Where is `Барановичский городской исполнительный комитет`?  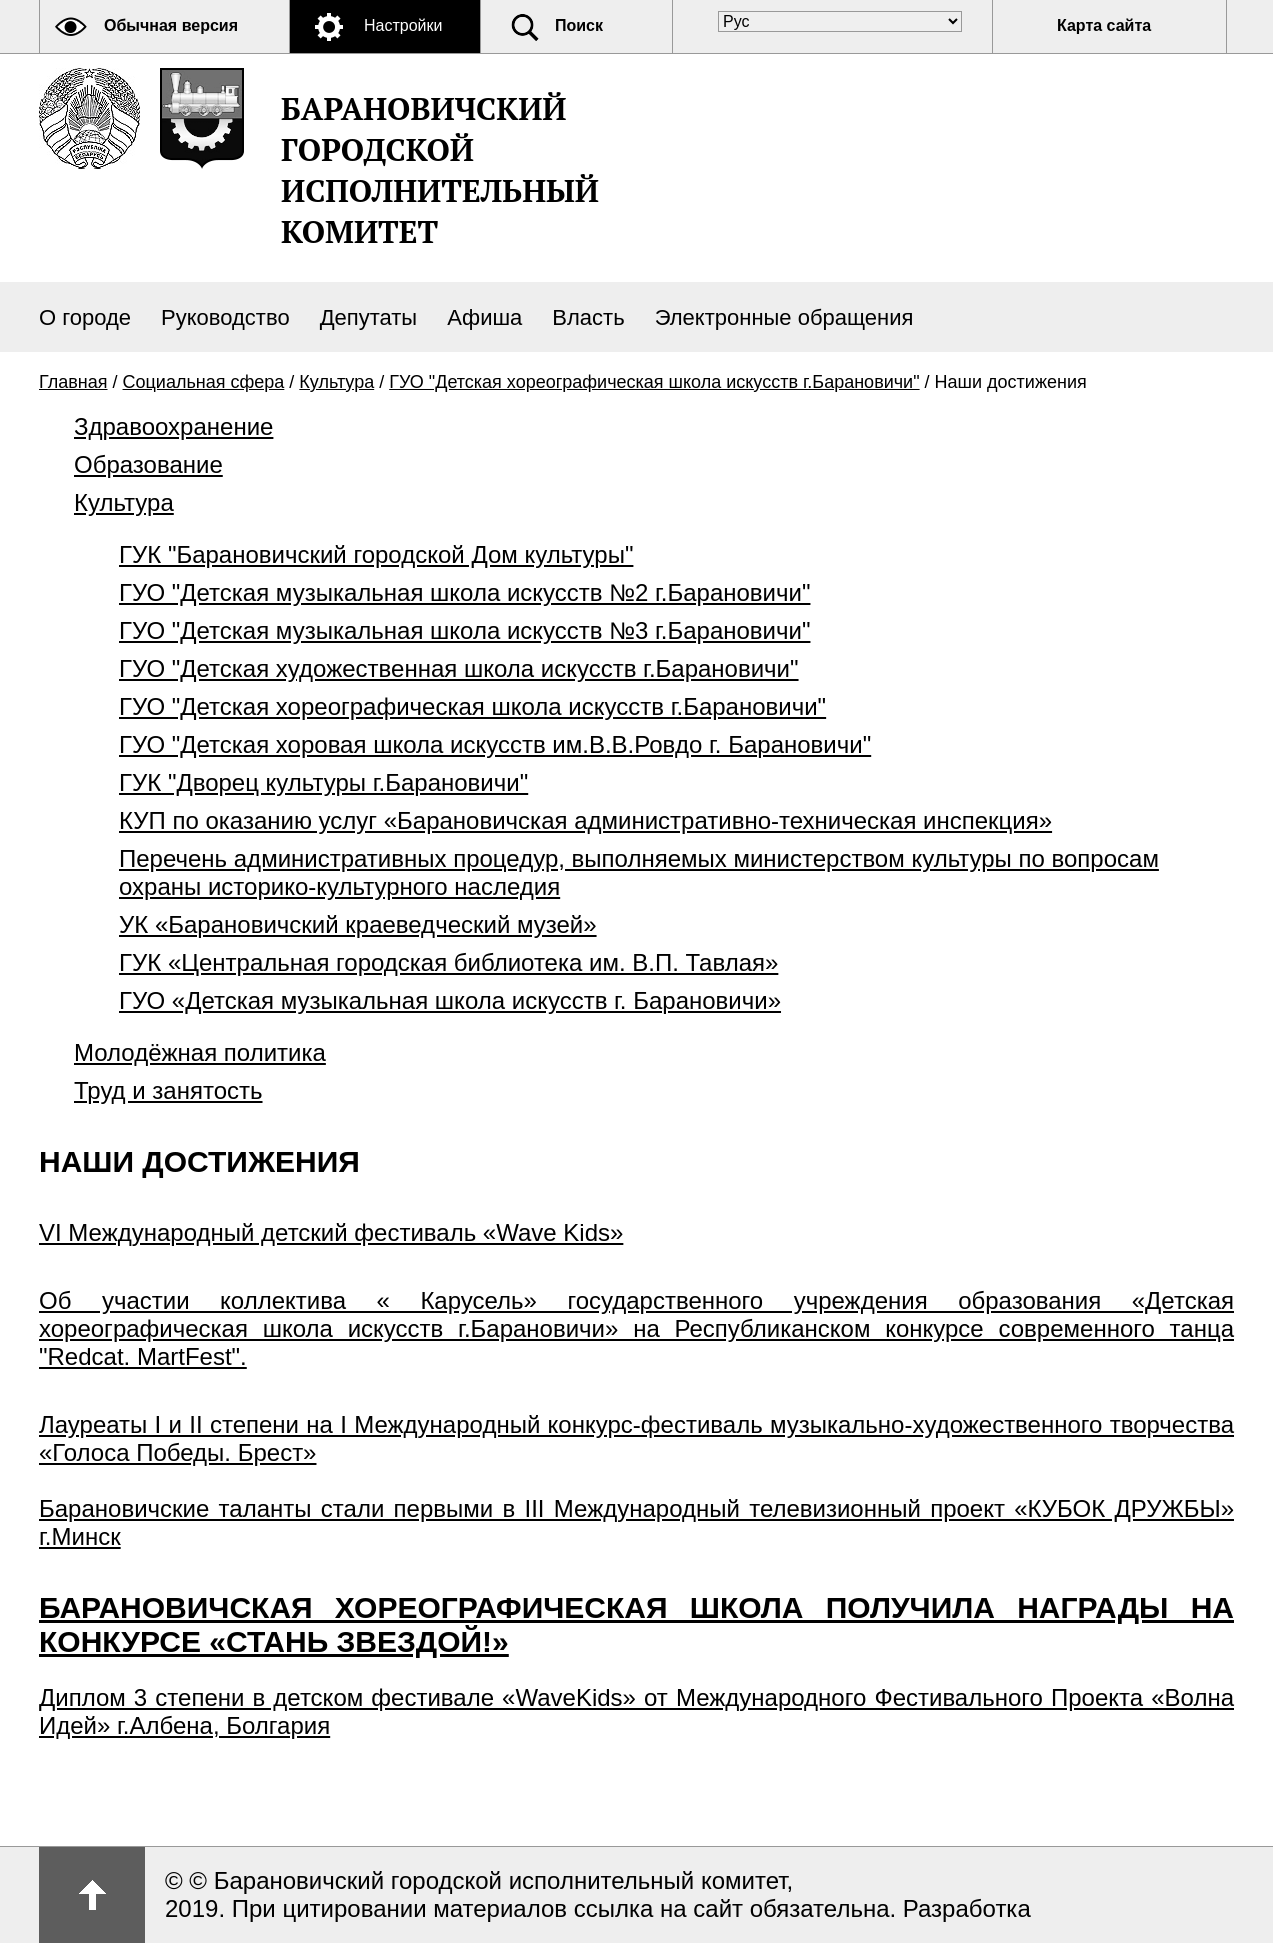
Барановичский городской исполнительный комитет is located at coordinates (440, 170).